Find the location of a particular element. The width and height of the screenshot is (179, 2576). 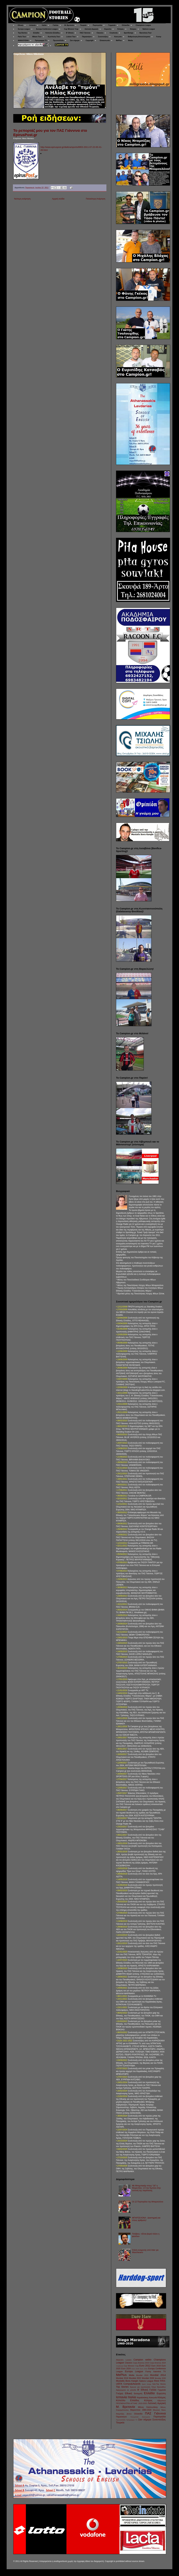

Euro 2028 is located at coordinates (135, 2369).